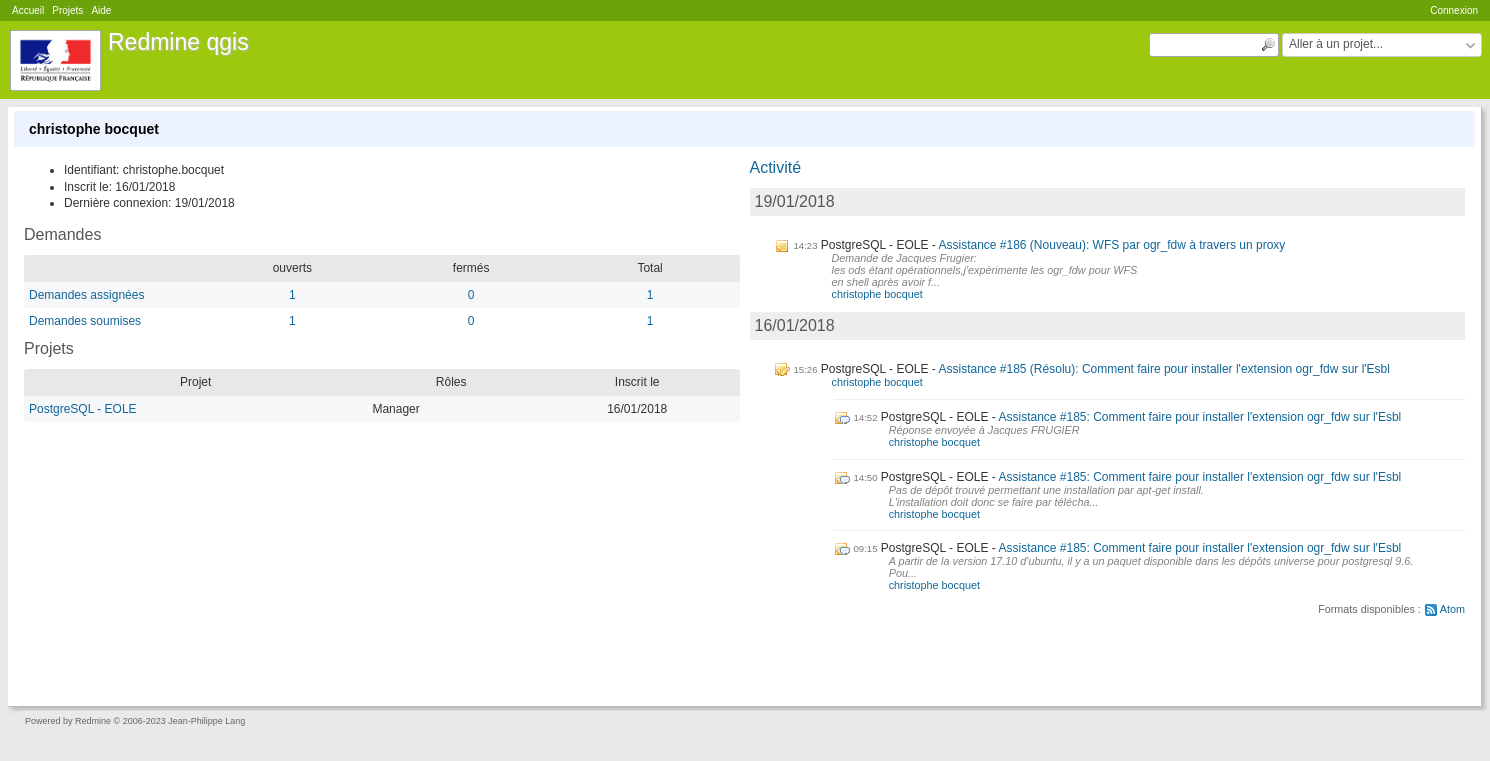 This screenshot has width=1490, height=761. What do you see at coordinates (101, 10) in the screenshot?
I see `Aide` at bounding box center [101, 10].